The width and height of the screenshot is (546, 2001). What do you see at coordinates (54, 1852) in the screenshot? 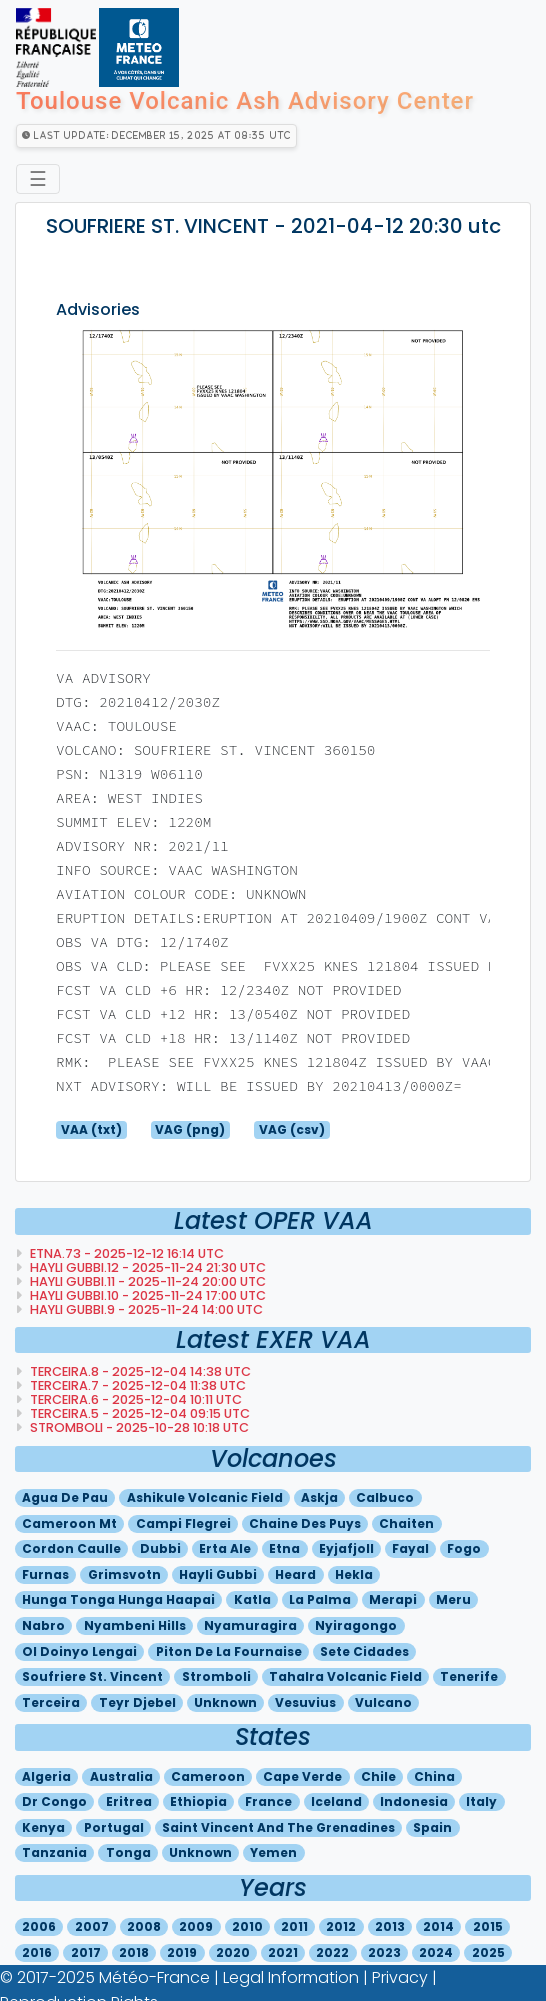
I see `Tanzania` at bounding box center [54, 1852].